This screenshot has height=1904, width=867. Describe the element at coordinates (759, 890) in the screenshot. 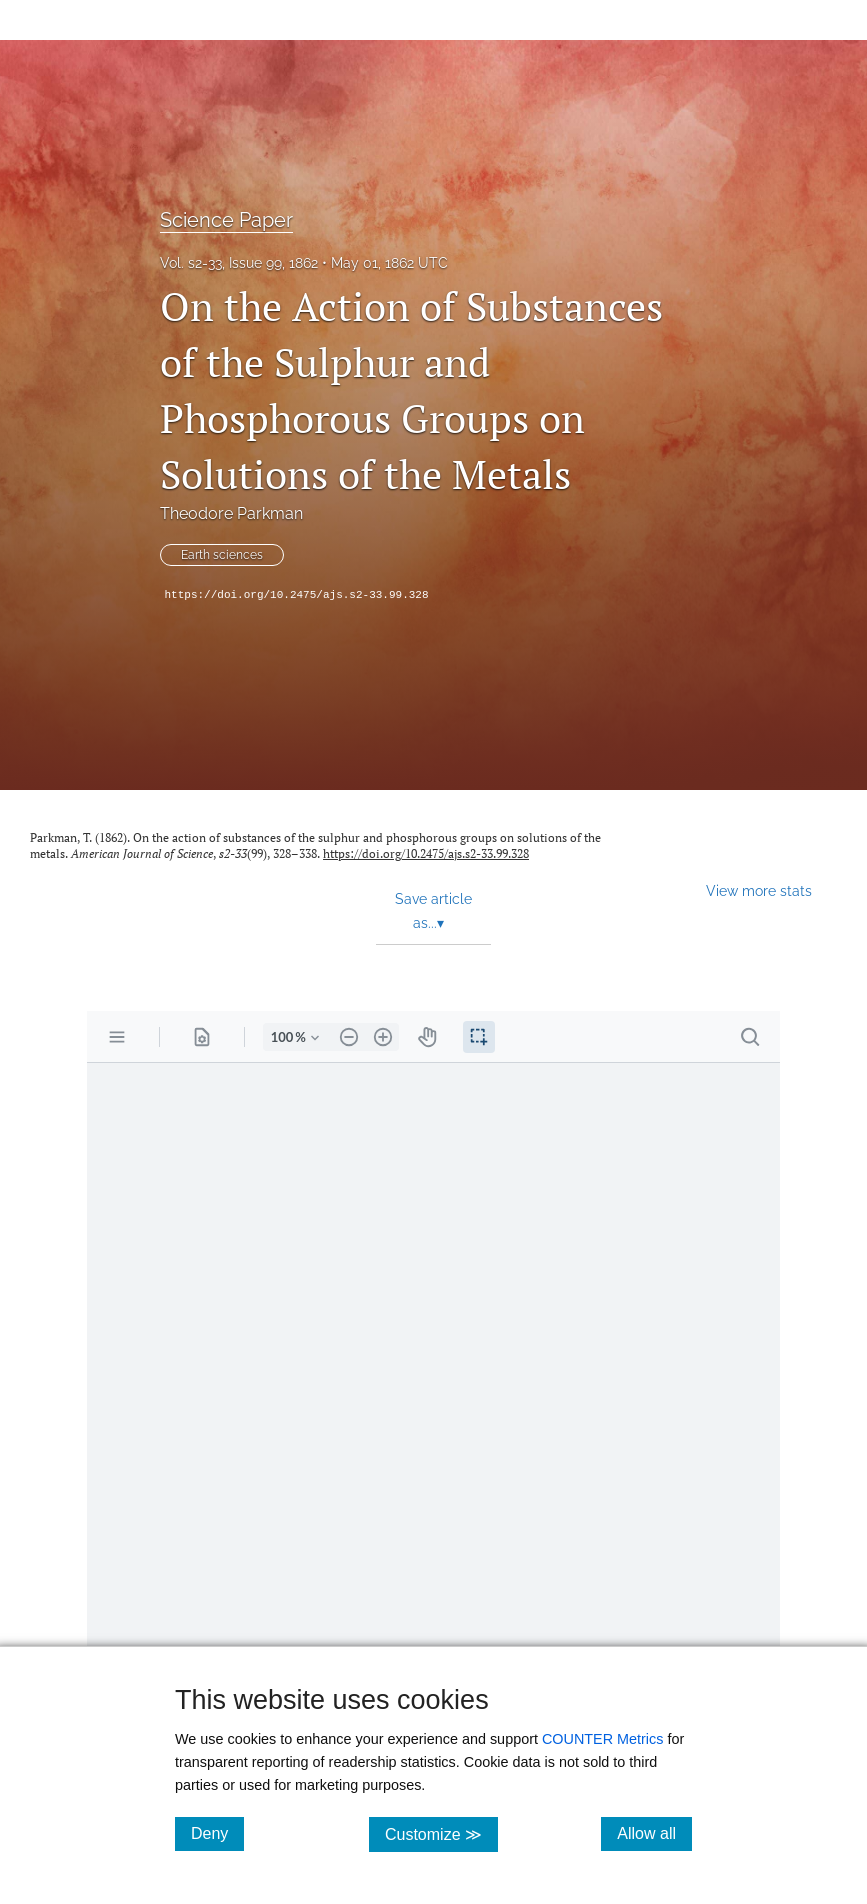

I see `View more stats` at that location.